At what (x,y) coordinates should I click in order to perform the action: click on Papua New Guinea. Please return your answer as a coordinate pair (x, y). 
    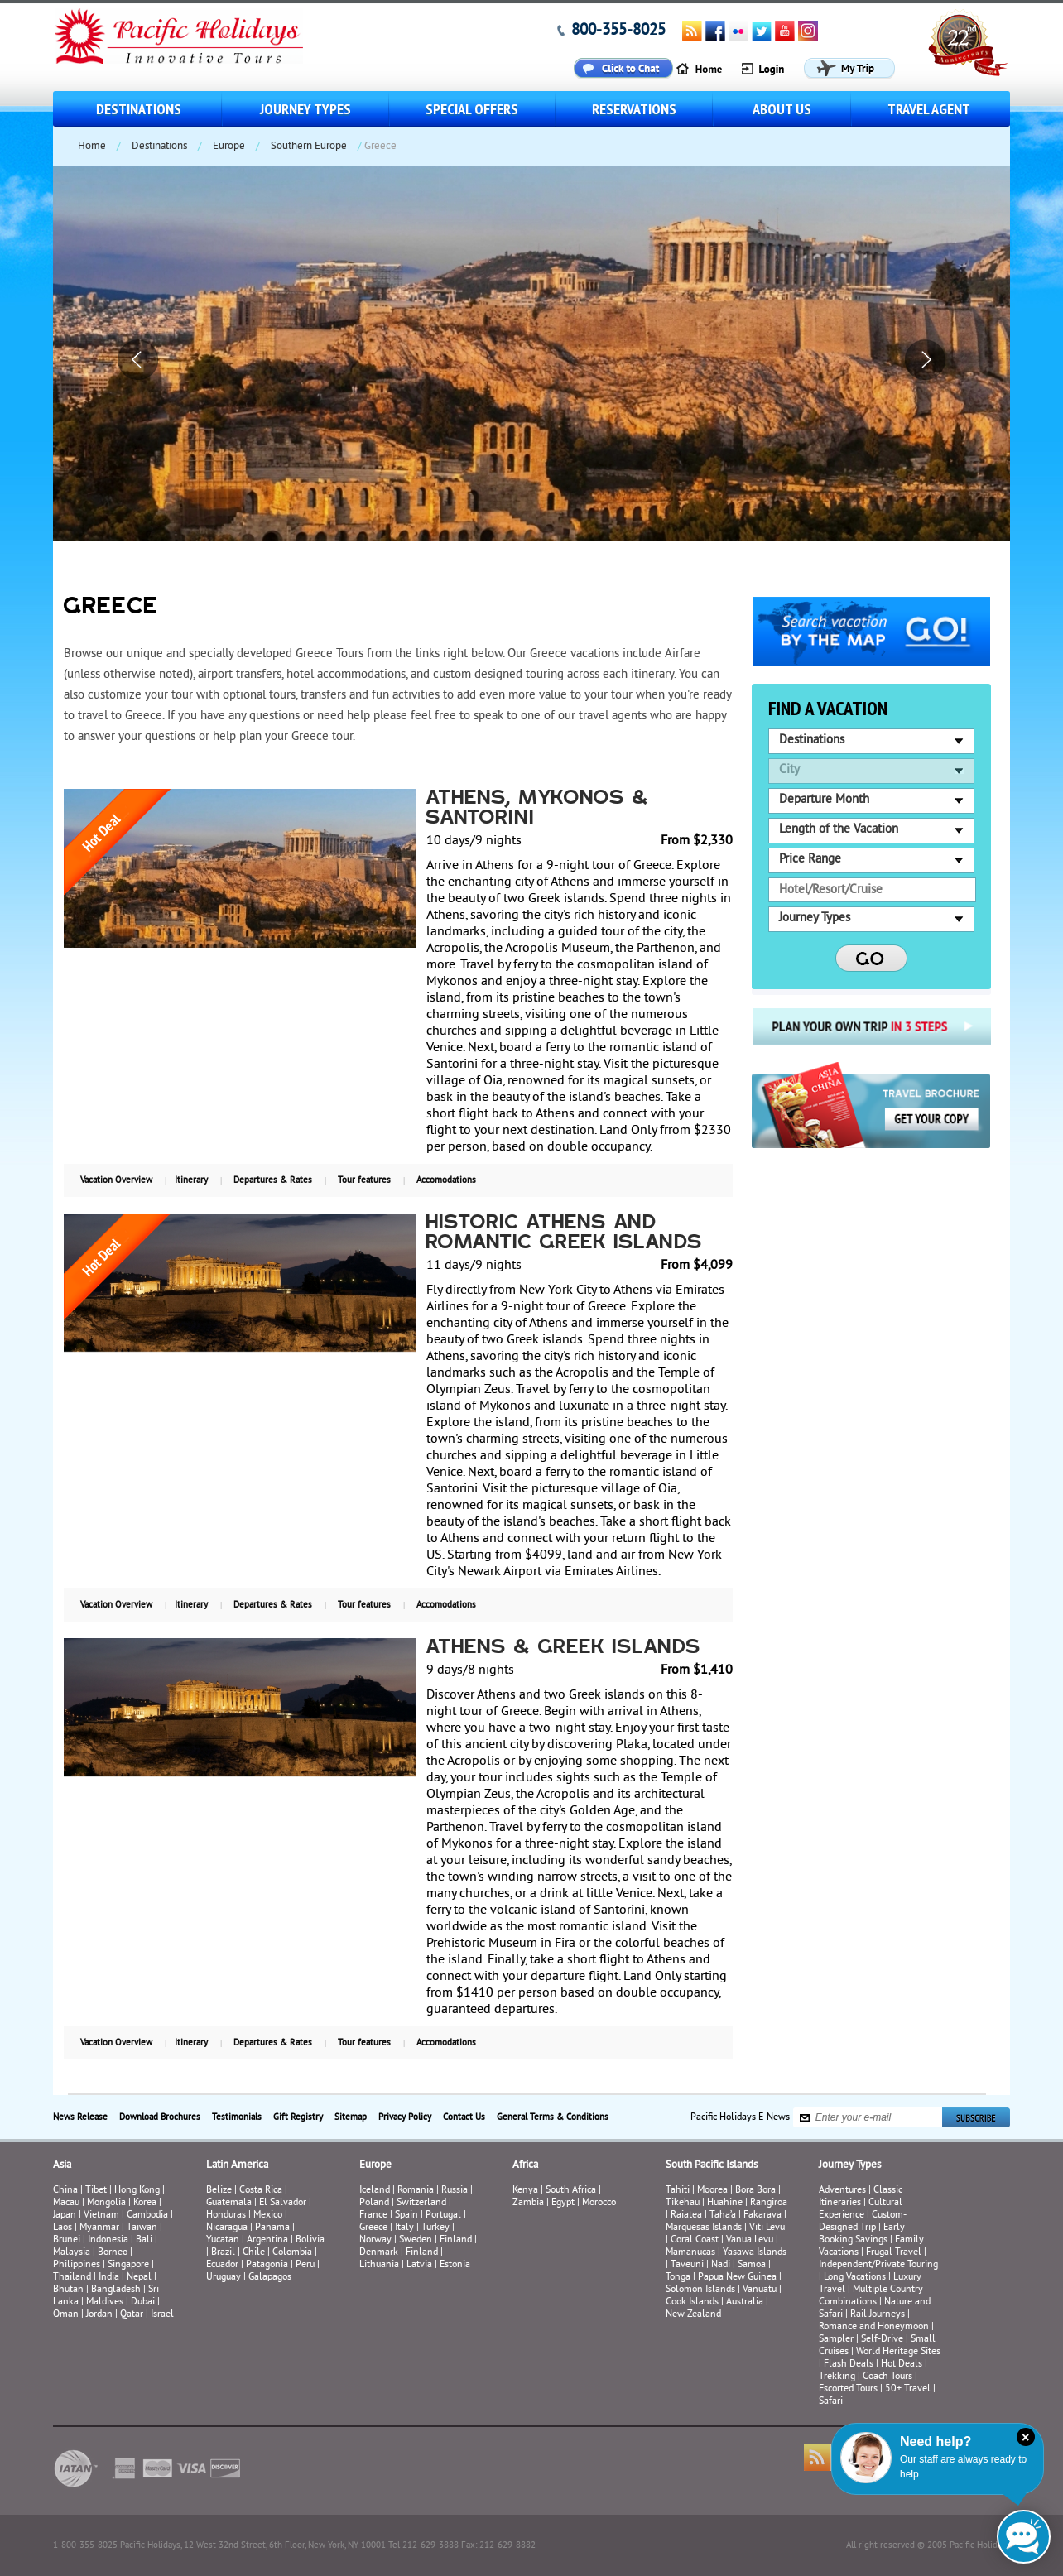
    Looking at the image, I should click on (737, 2277).